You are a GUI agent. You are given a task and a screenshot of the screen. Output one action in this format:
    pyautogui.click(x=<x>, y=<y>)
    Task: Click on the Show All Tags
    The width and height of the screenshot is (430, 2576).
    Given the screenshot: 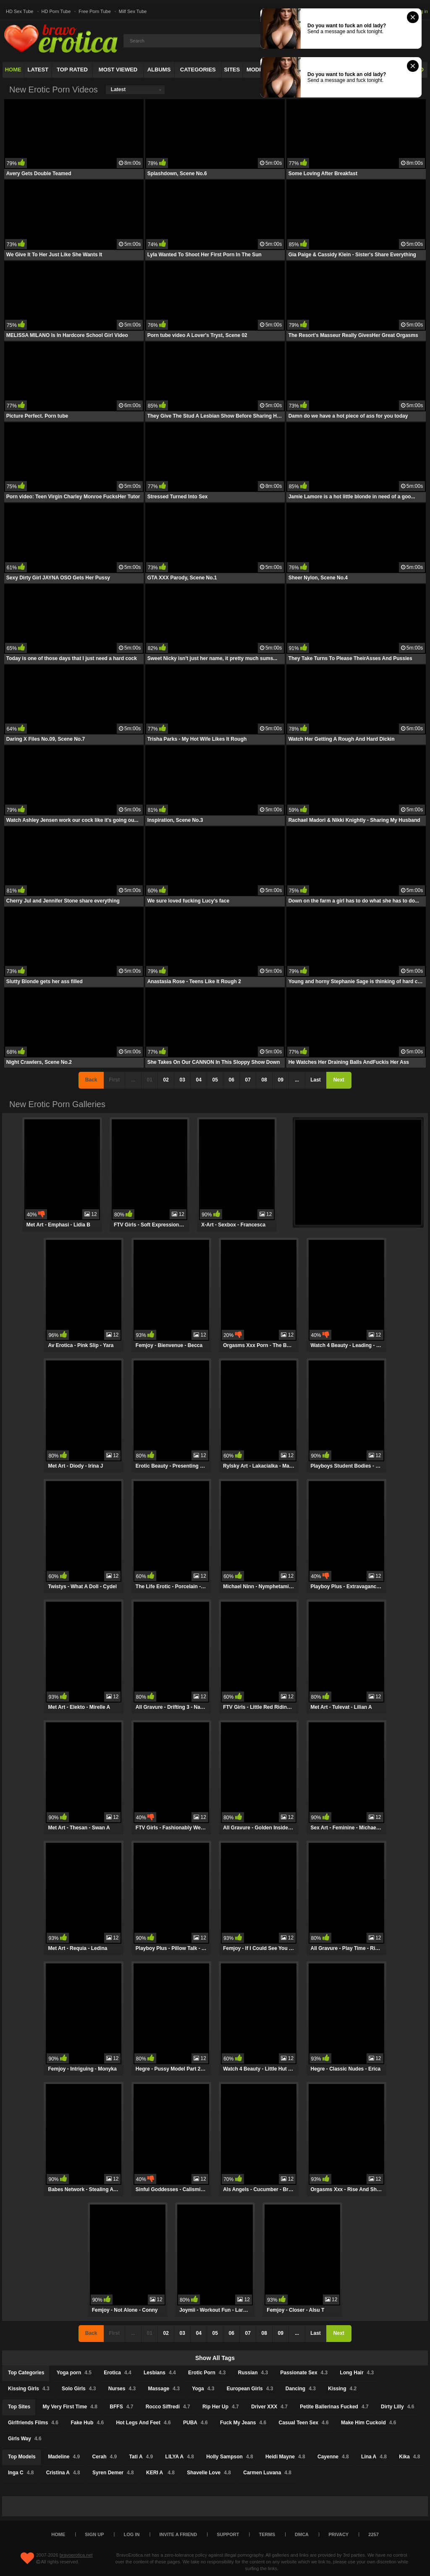 What is the action you would take?
    pyautogui.click(x=215, y=2358)
    